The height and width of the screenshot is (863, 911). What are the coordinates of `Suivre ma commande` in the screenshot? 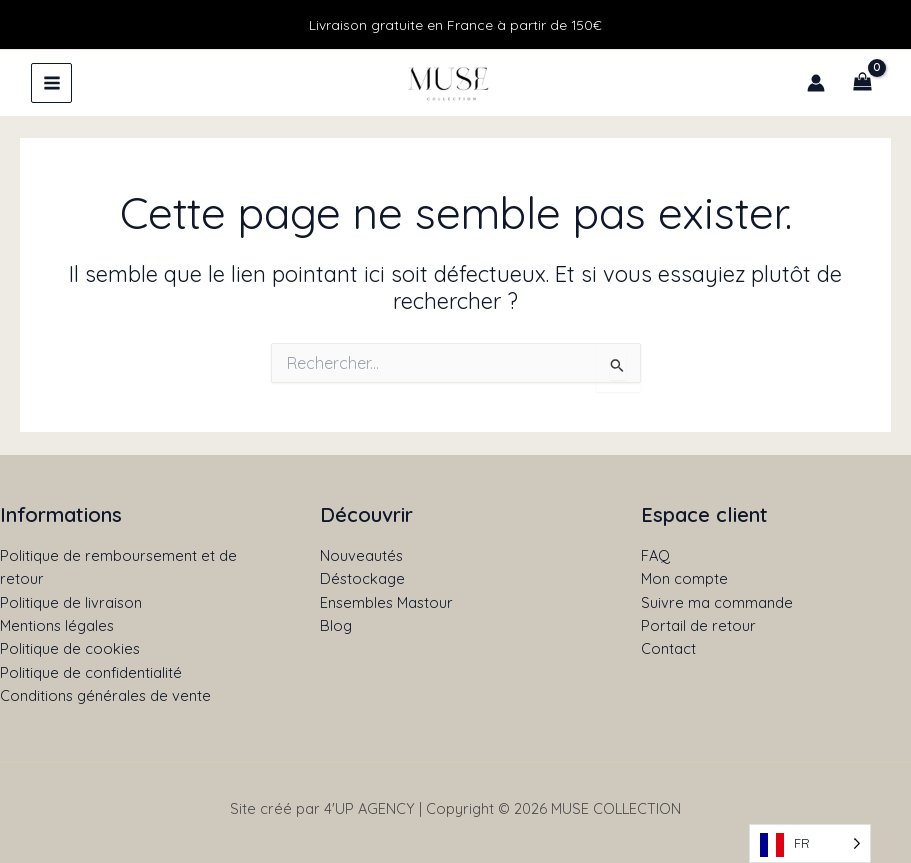 It's located at (717, 602).